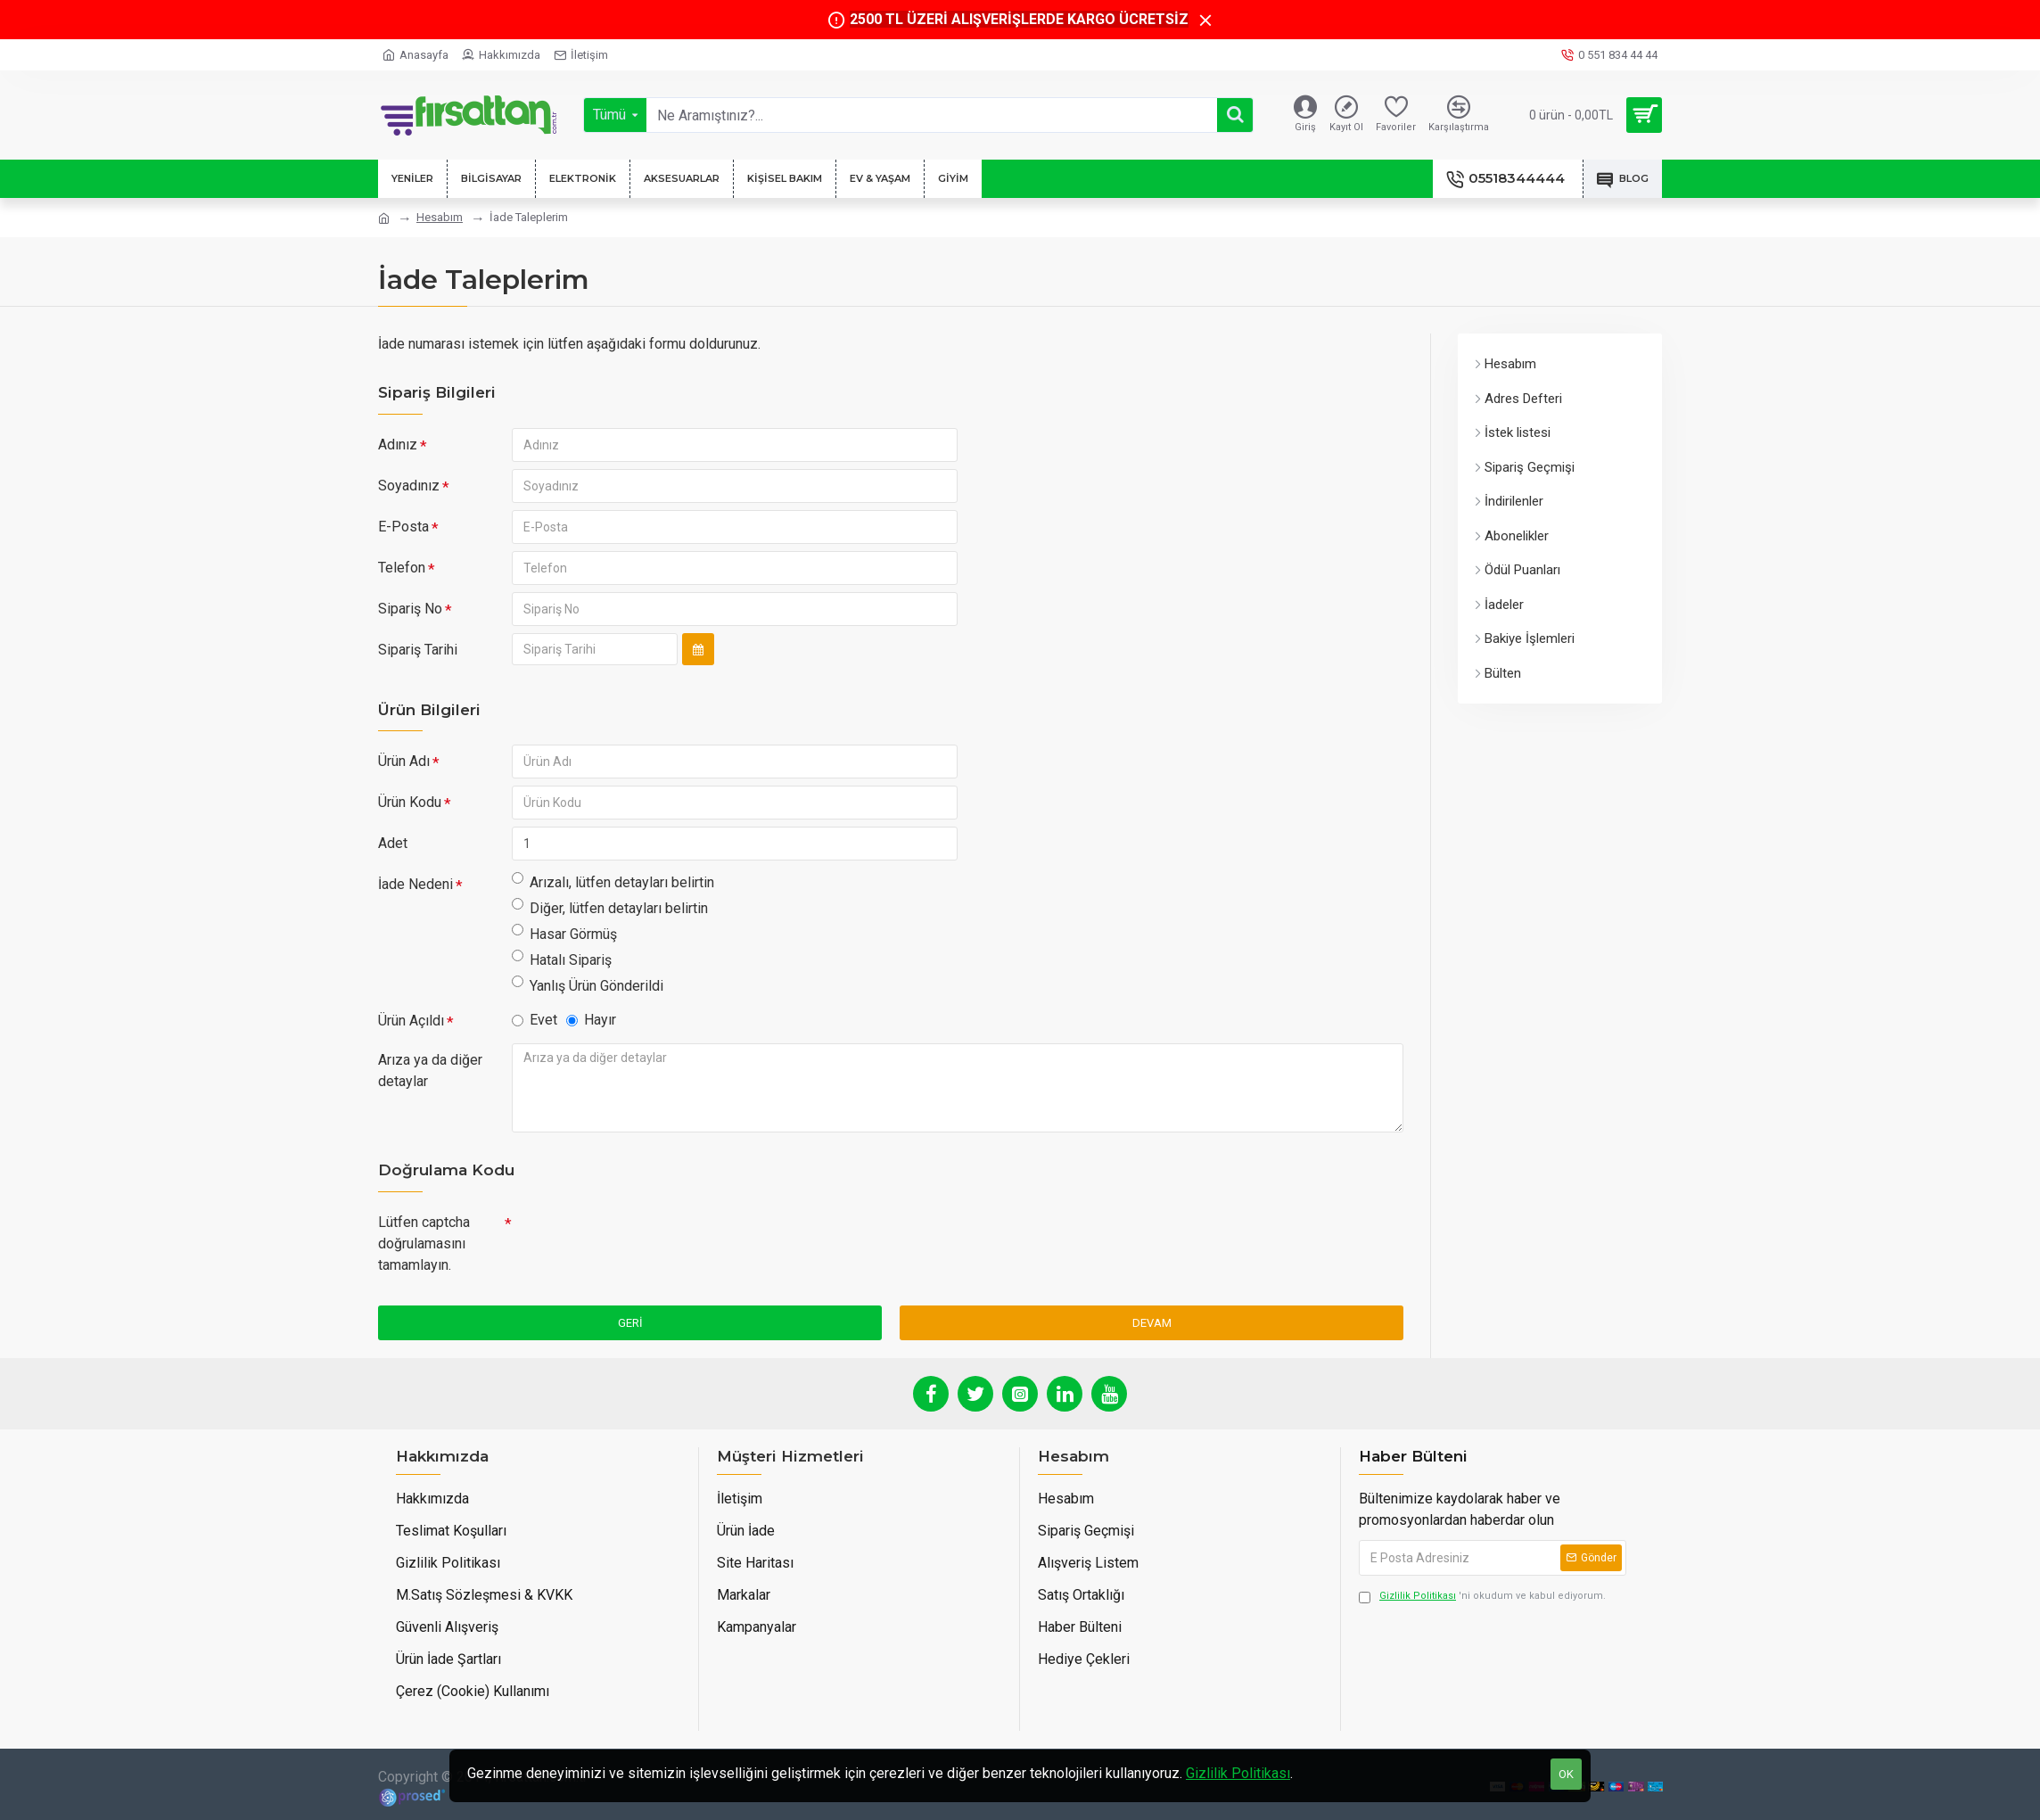 The width and height of the screenshot is (2040, 1820). Describe the element at coordinates (562, 959) in the screenshot. I see `Hatalı Sipariş` at that location.